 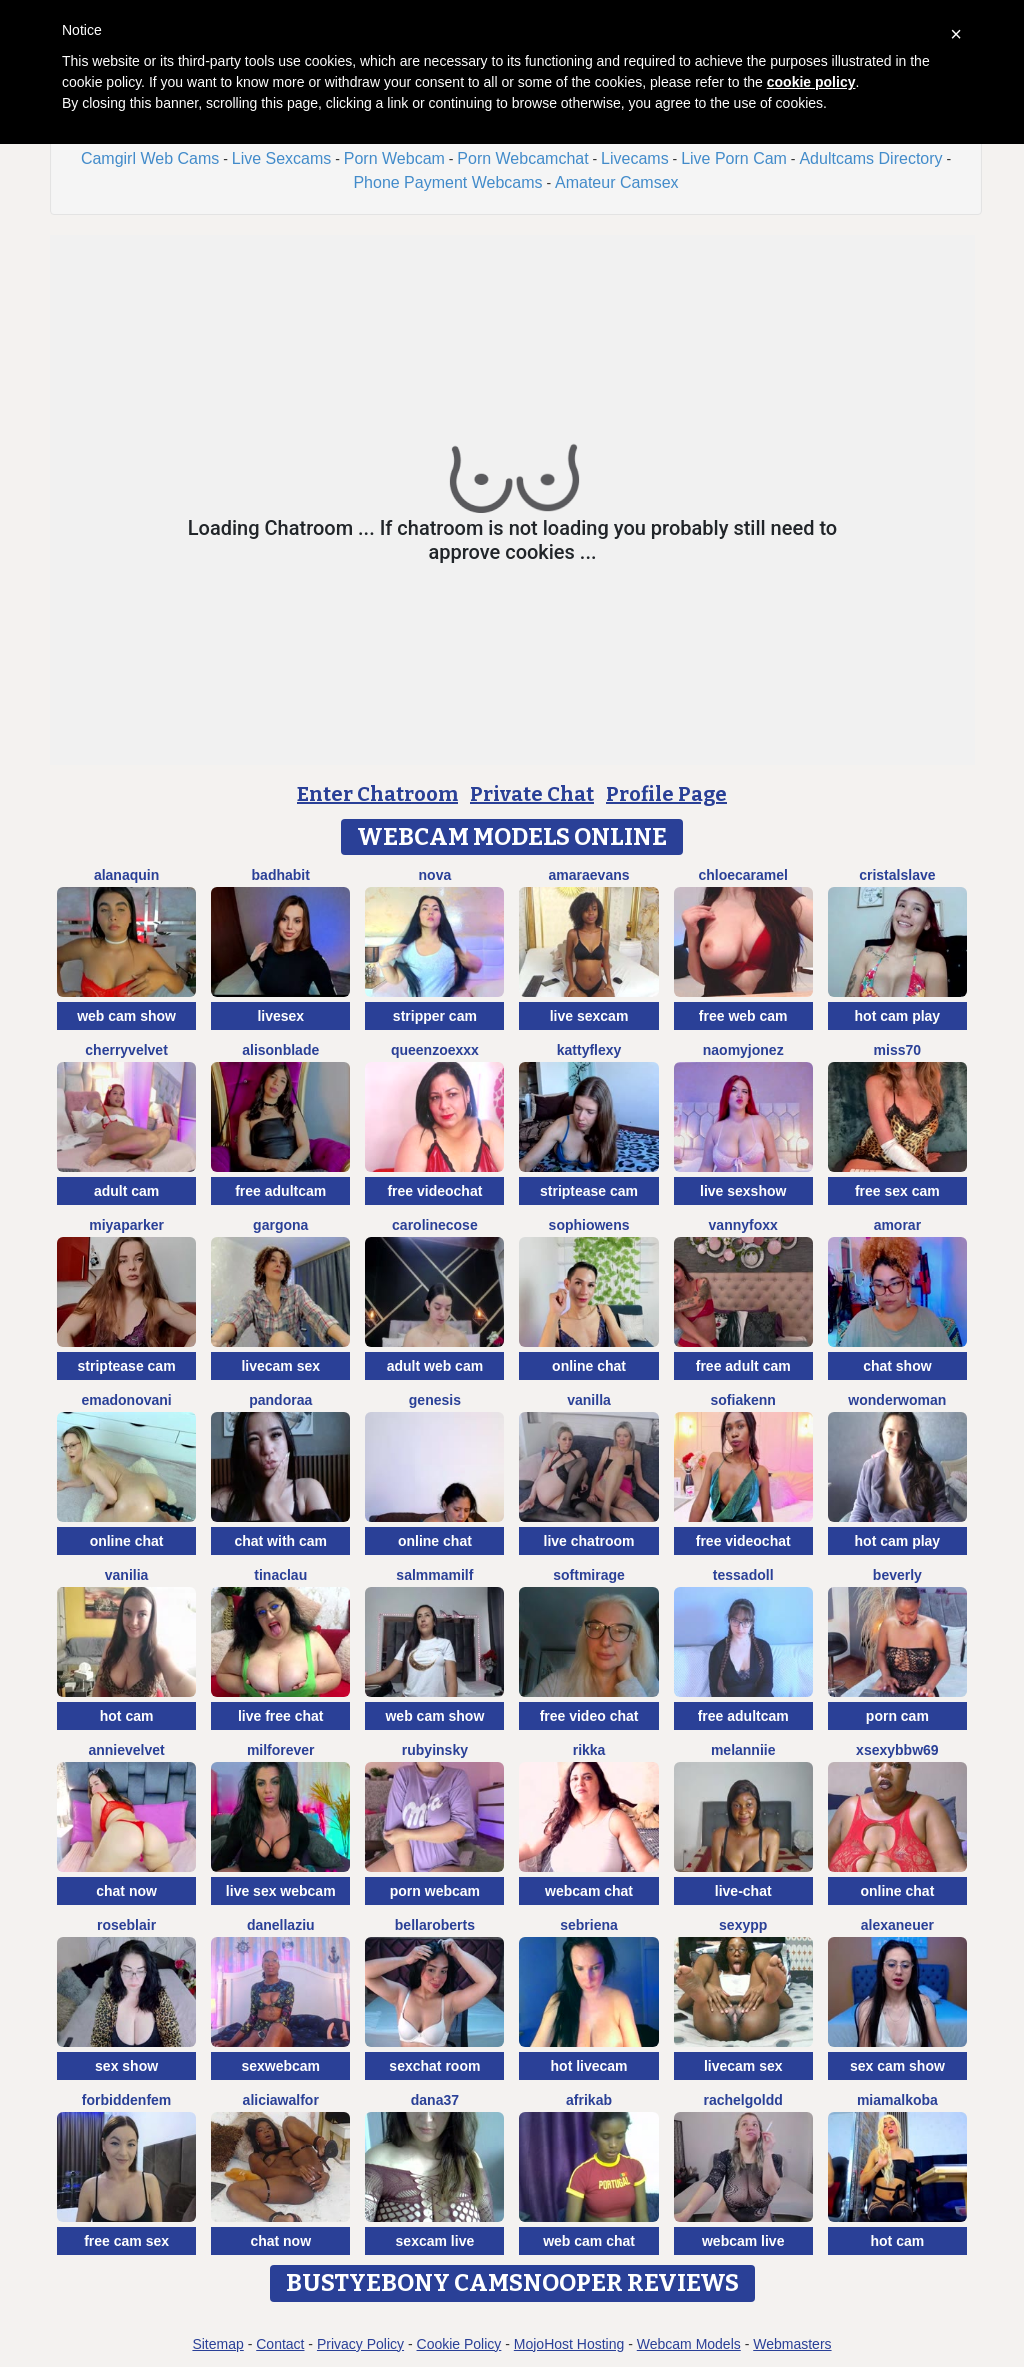 What do you see at coordinates (280, 2344) in the screenshot?
I see `Contact` at bounding box center [280, 2344].